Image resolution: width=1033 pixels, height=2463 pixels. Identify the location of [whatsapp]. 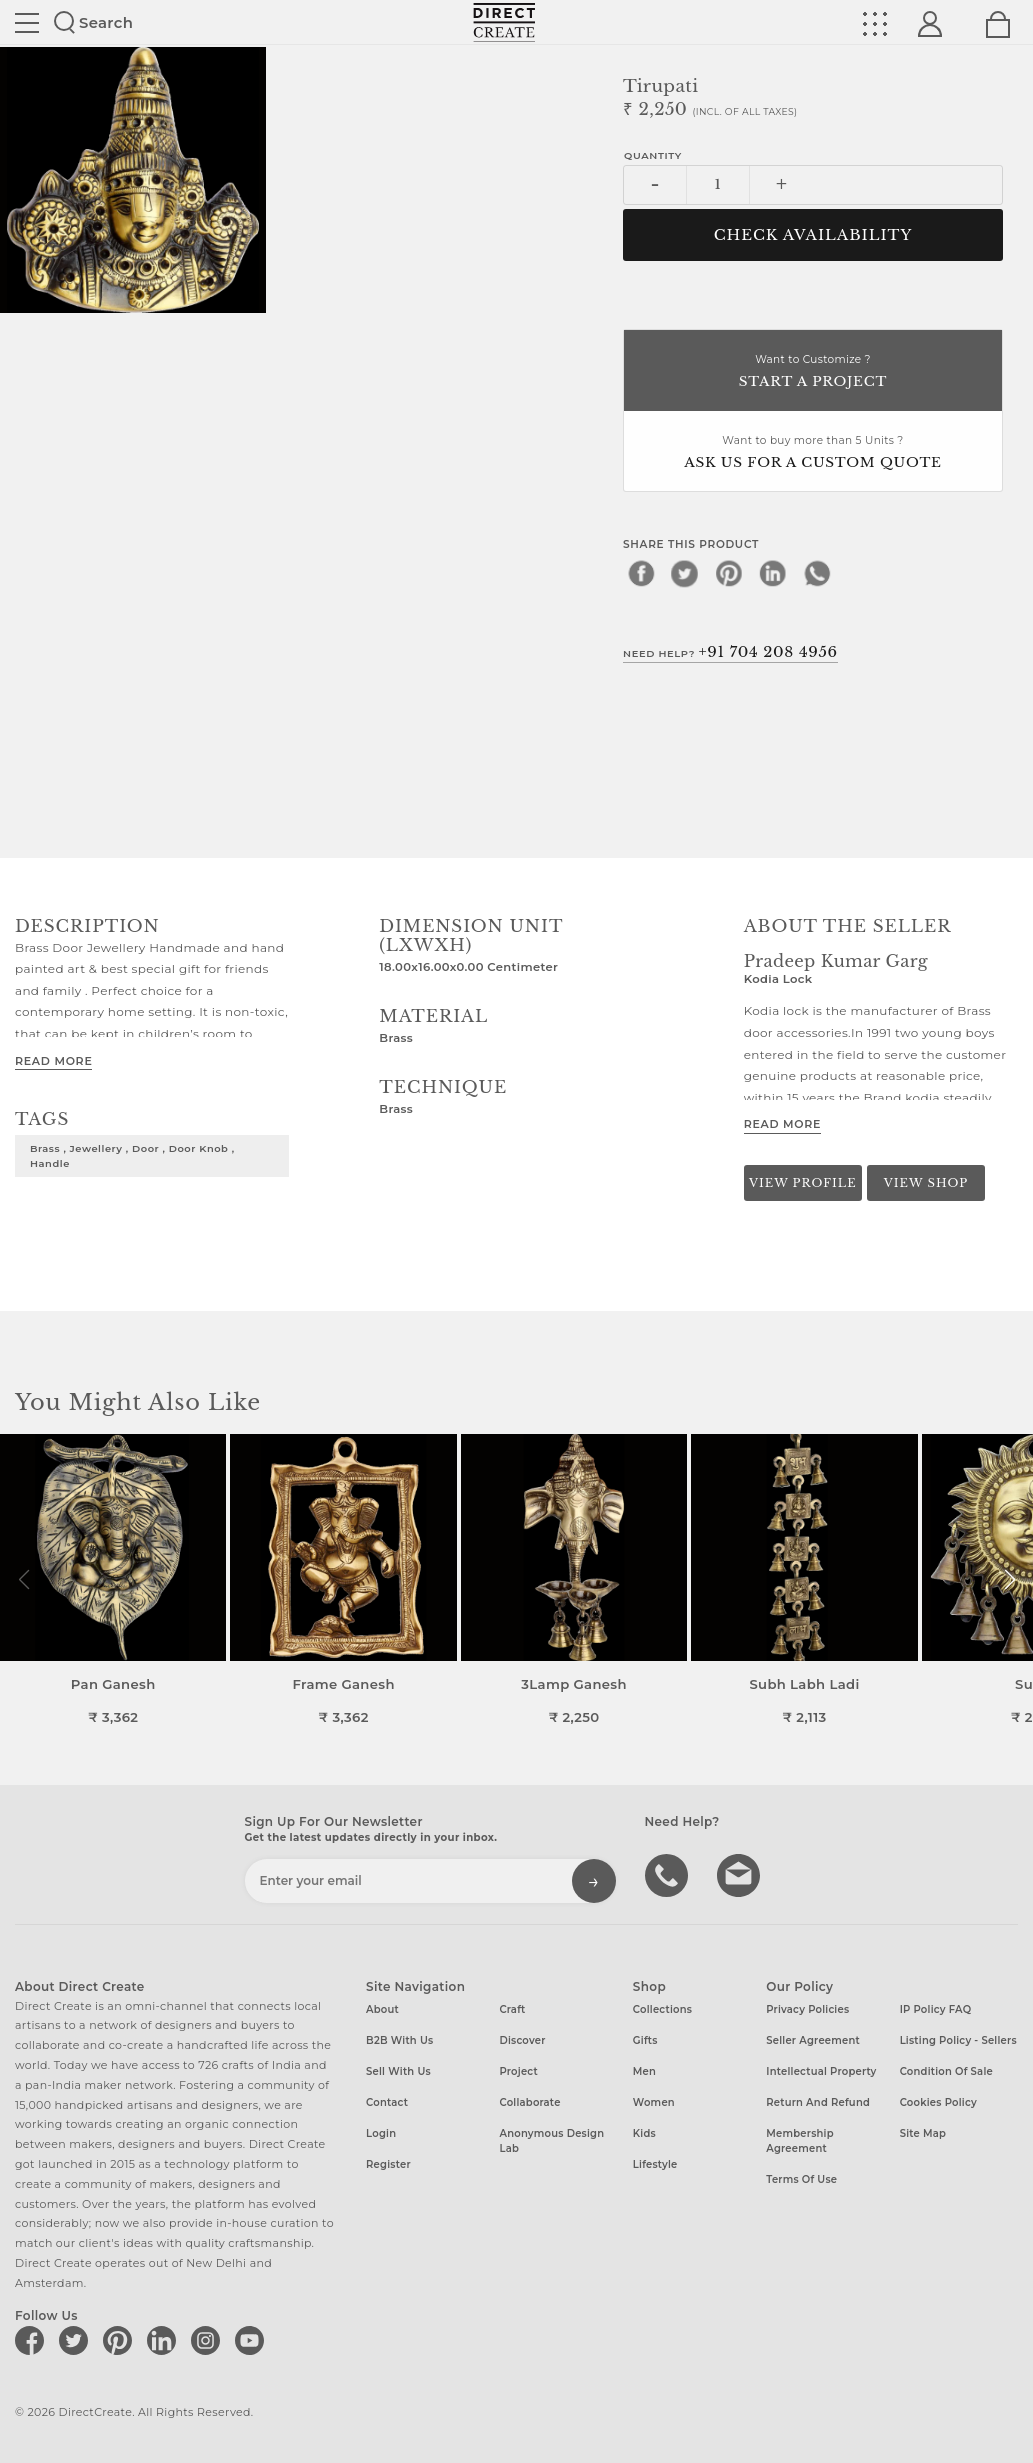
(817, 573).